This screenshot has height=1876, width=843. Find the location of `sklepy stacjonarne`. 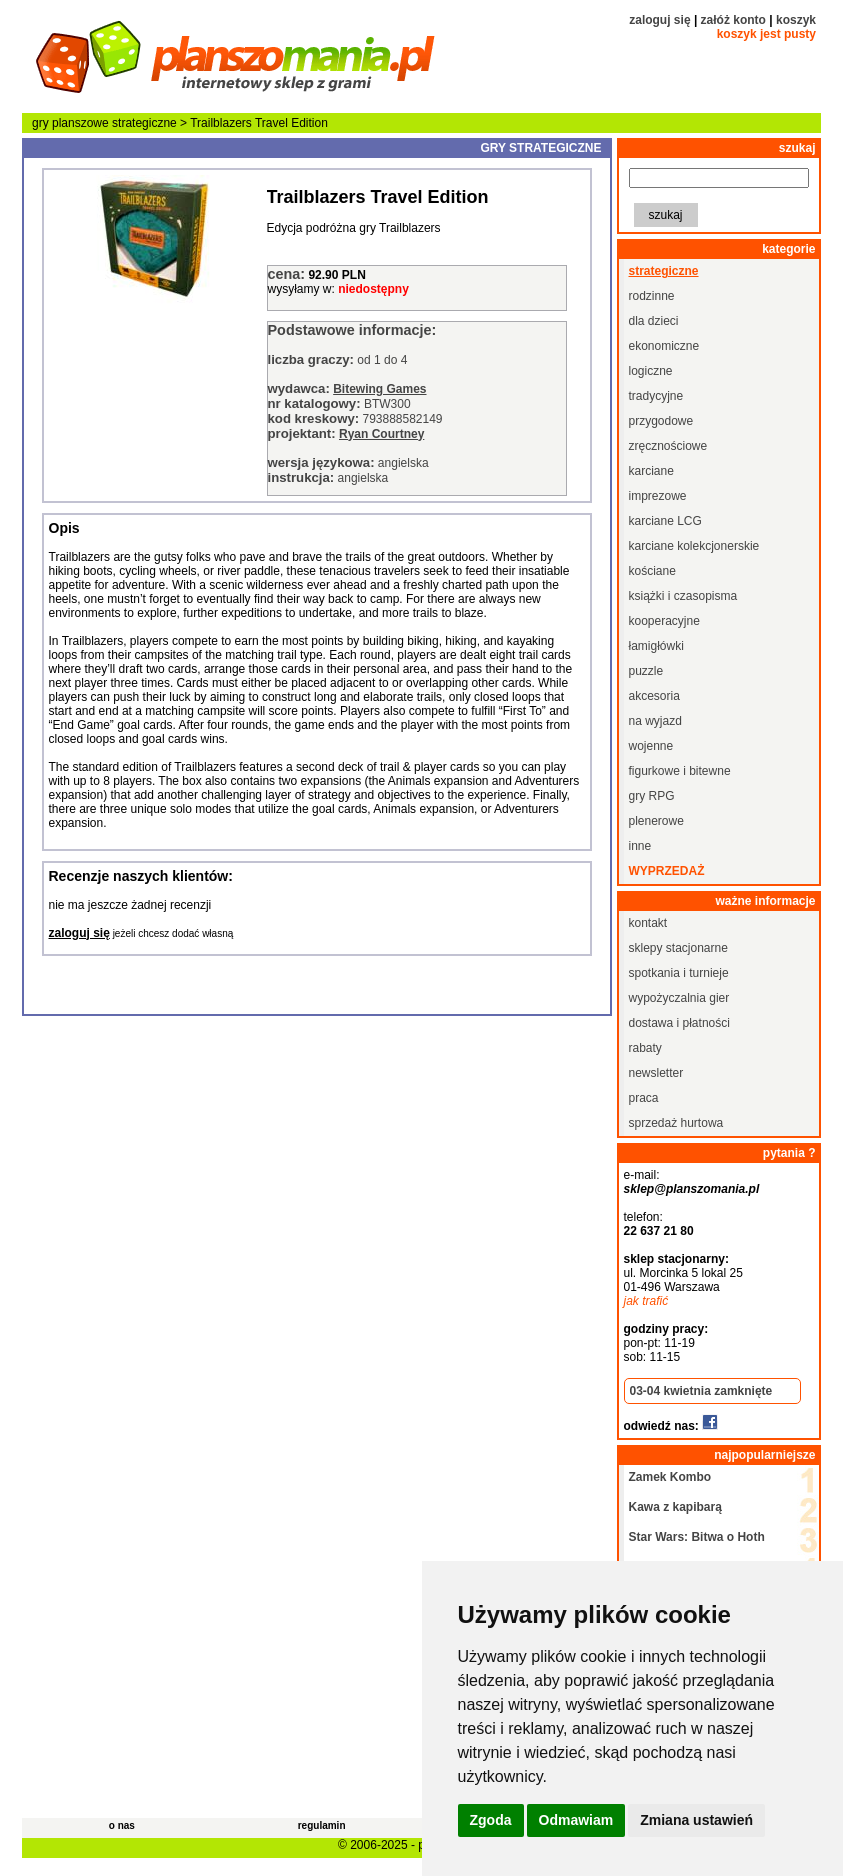

sklepy stacjonarne is located at coordinates (678, 948).